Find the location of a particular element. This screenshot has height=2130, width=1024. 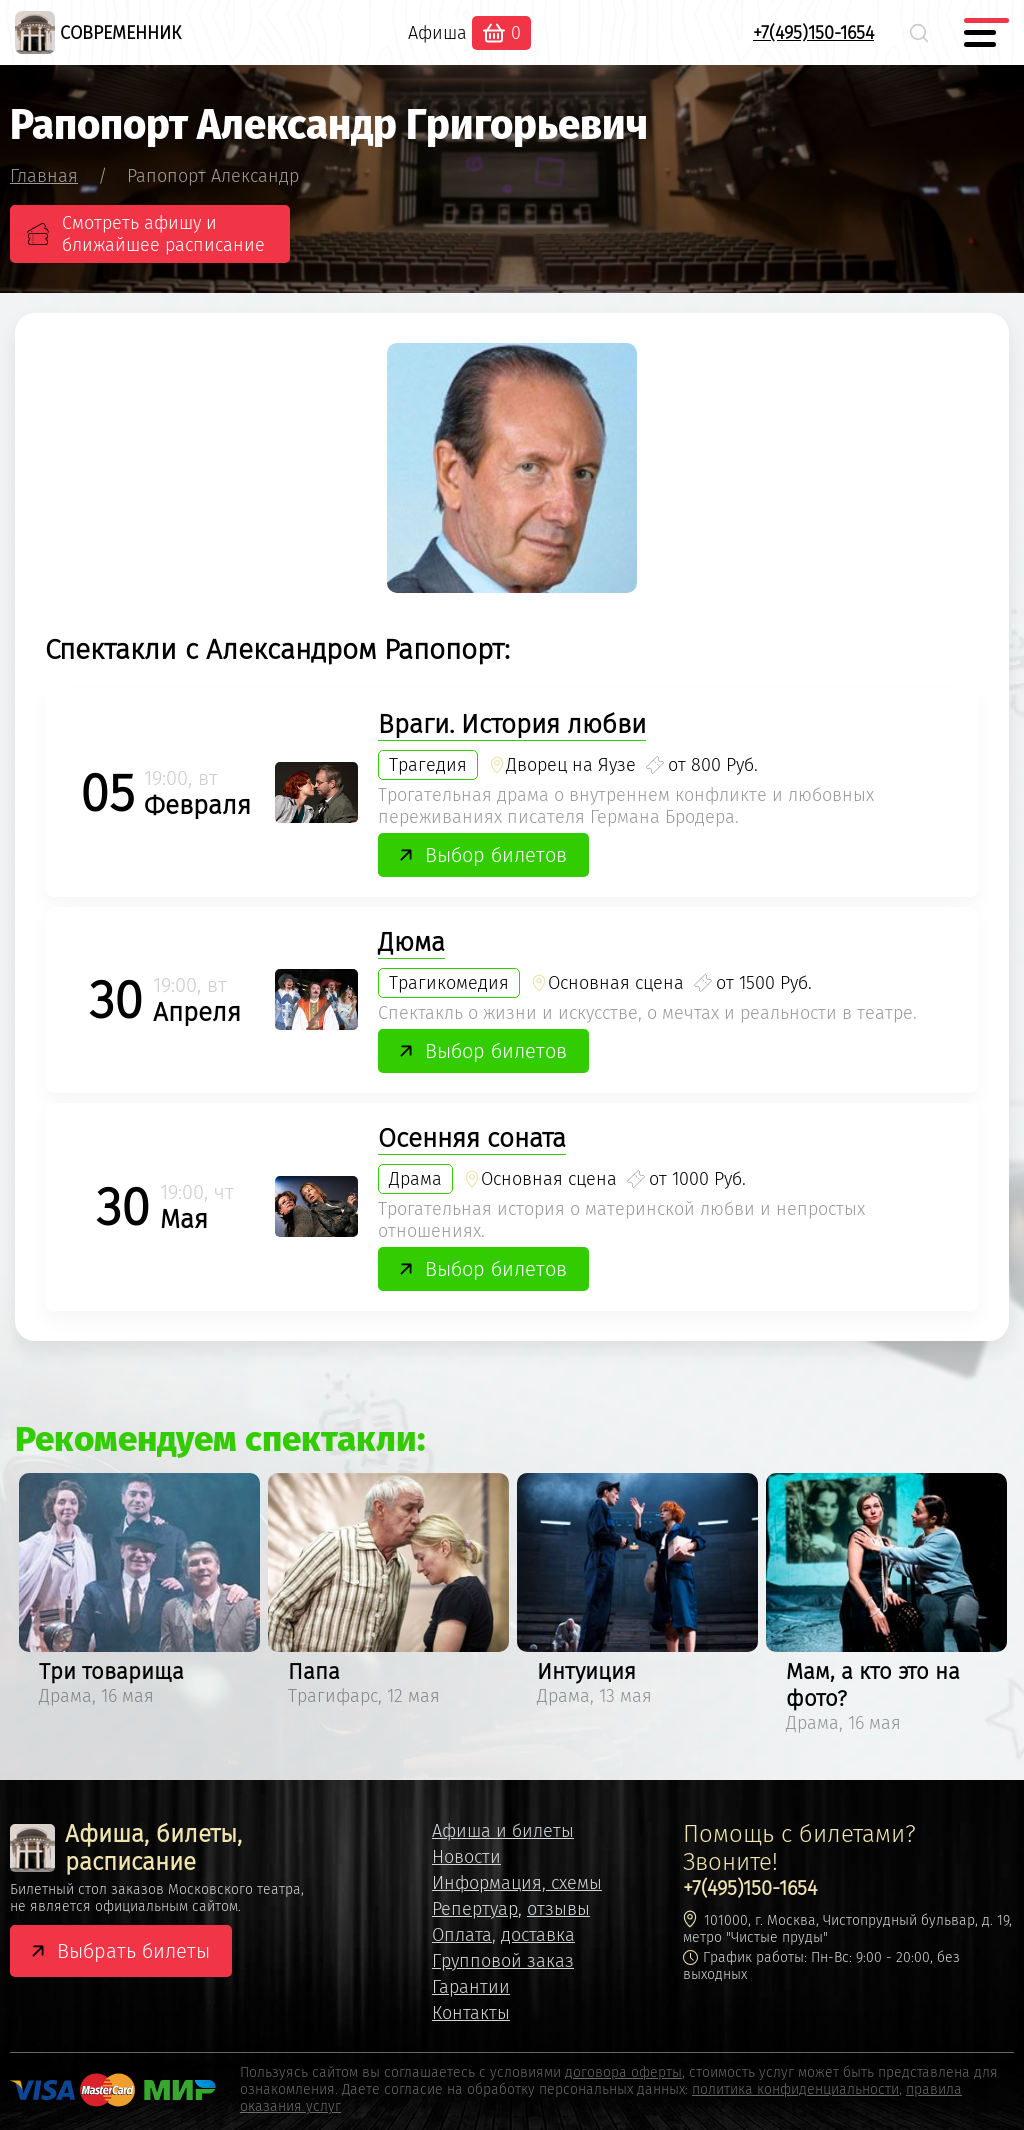

доставка is located at coordinates (538, 1935).